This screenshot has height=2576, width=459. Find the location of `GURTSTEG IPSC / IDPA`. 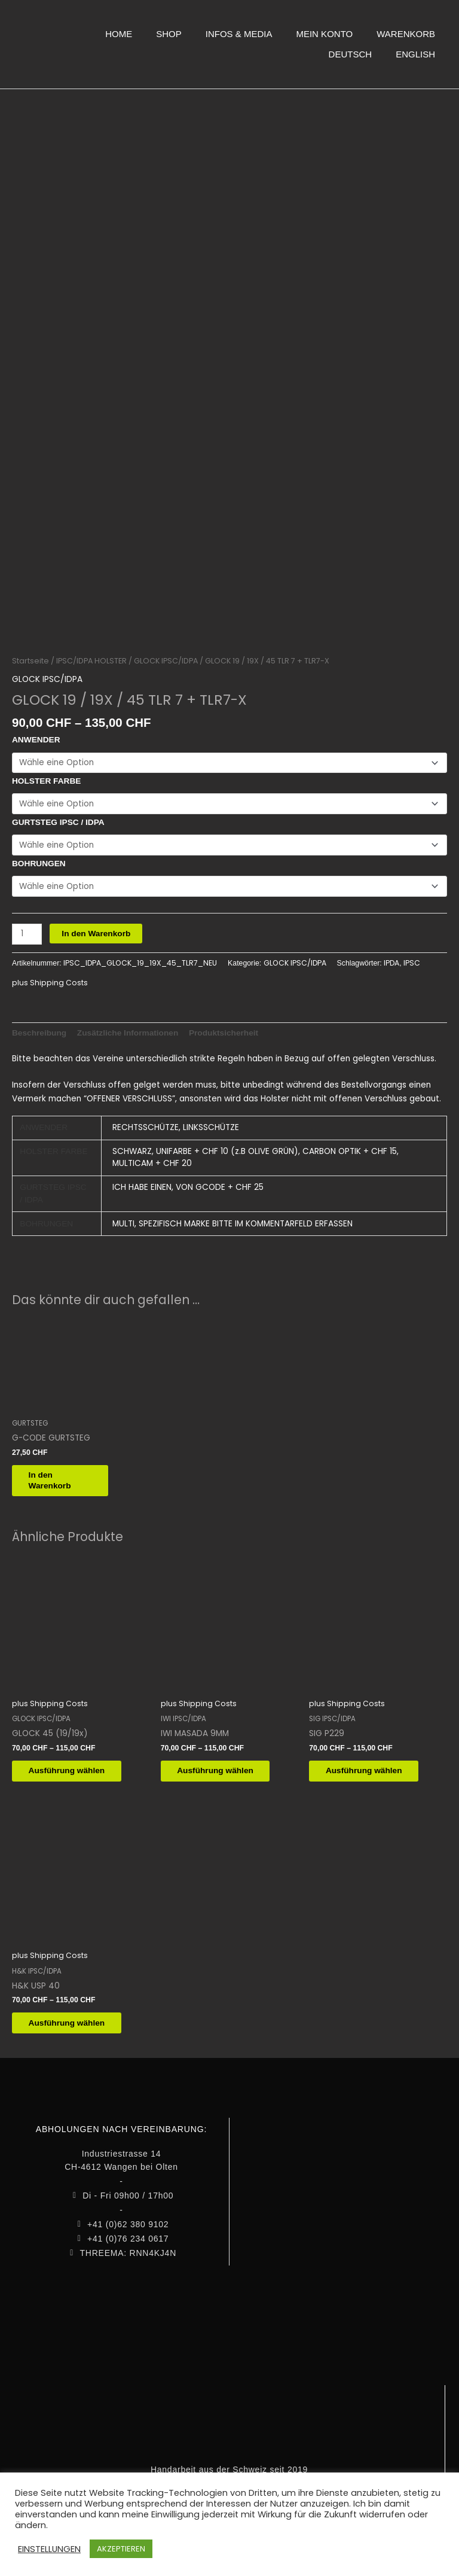

GURTSTEG IPSC / IDPA is located at coordinates (58, 818).